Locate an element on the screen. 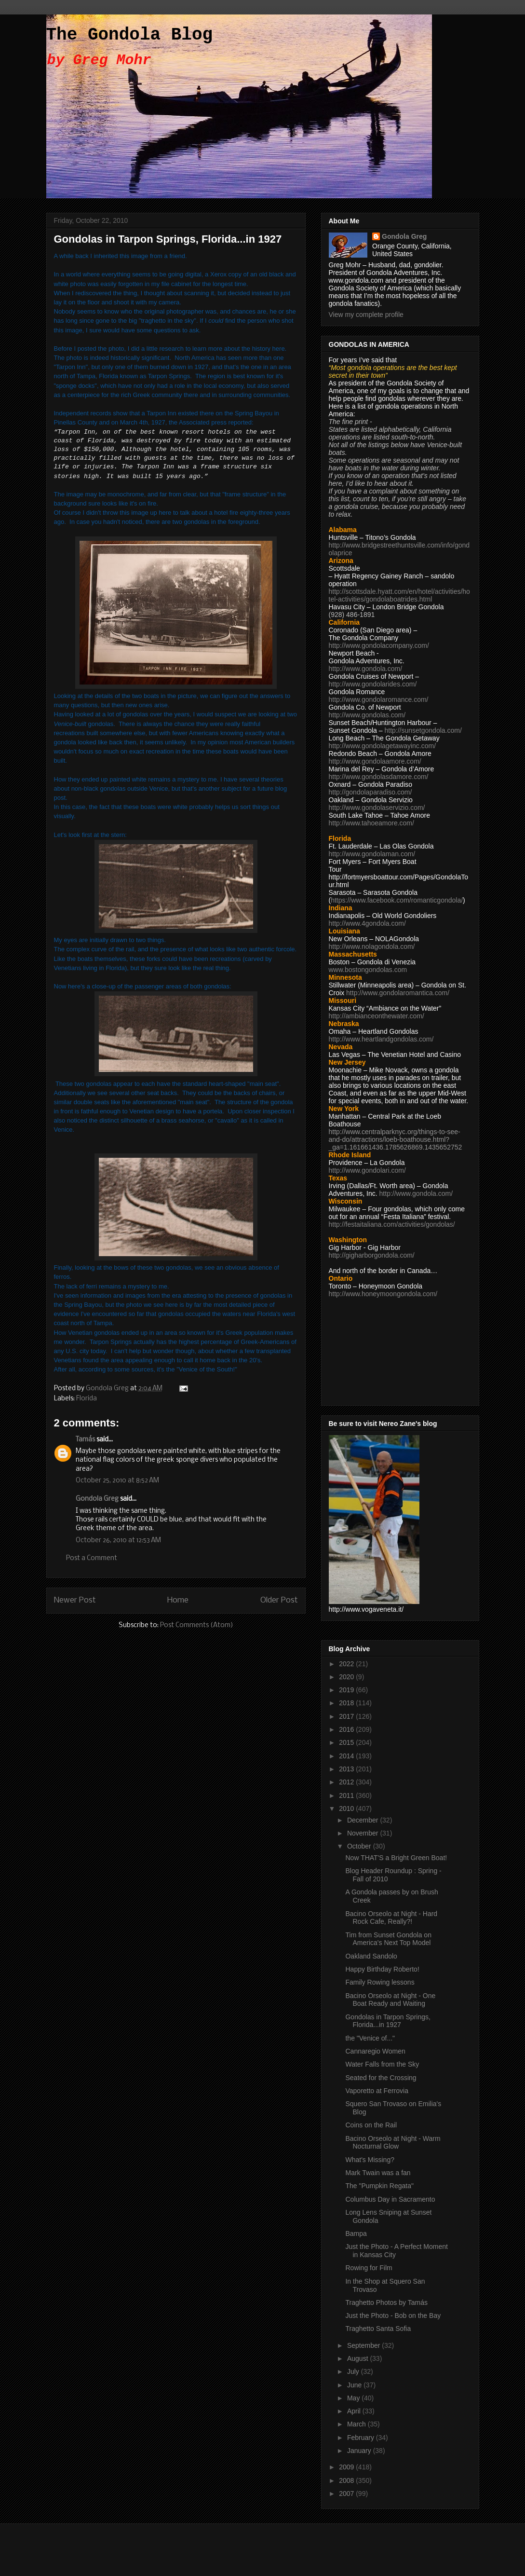  June is located at coordinates (355, 2385).